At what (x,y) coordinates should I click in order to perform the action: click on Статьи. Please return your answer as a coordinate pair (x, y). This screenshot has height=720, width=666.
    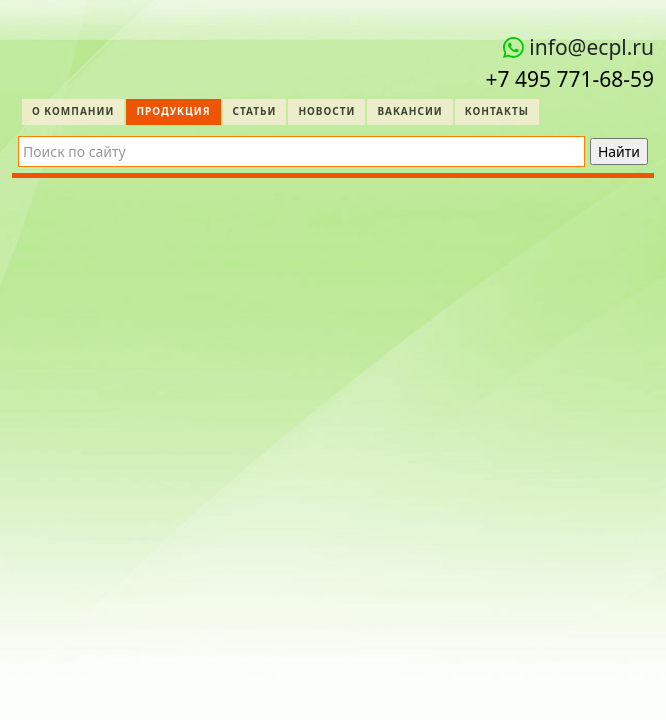
    Looking at the image, I should click on (255, 111).